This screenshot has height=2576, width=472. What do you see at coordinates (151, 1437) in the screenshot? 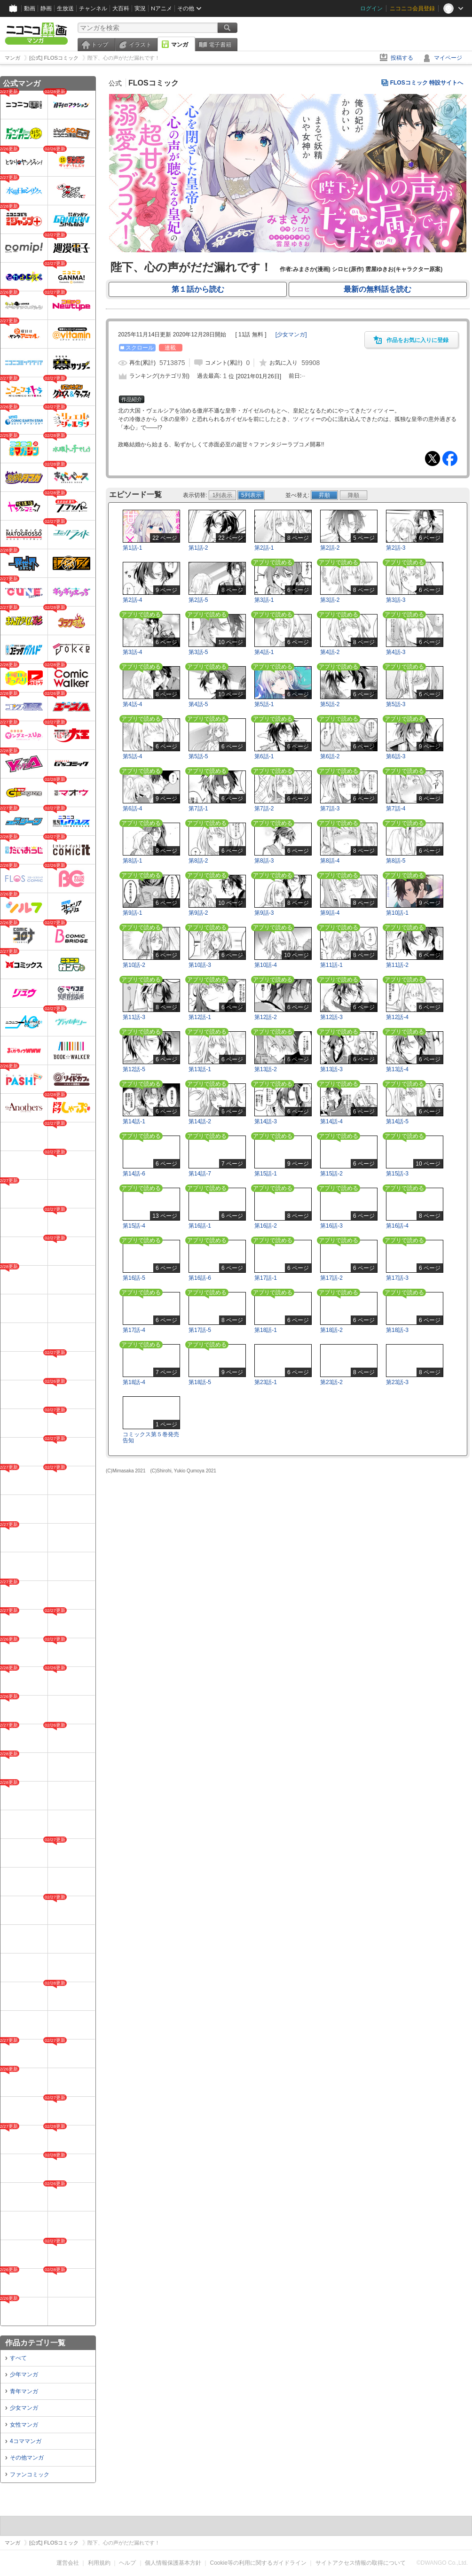
I see `コミックス第５巻発売告知` at bounding box center [151, 1437].